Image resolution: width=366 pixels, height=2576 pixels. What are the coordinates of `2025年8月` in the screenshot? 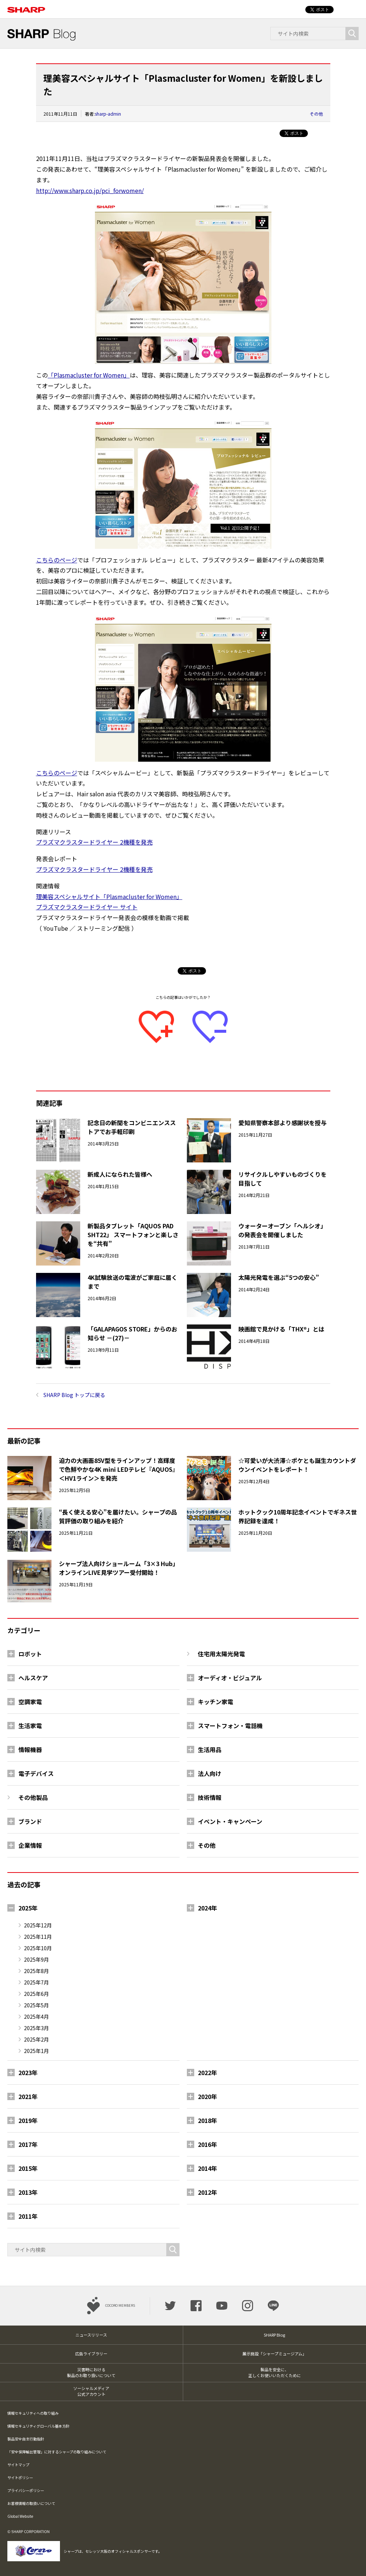 It's located at (36, 1971).